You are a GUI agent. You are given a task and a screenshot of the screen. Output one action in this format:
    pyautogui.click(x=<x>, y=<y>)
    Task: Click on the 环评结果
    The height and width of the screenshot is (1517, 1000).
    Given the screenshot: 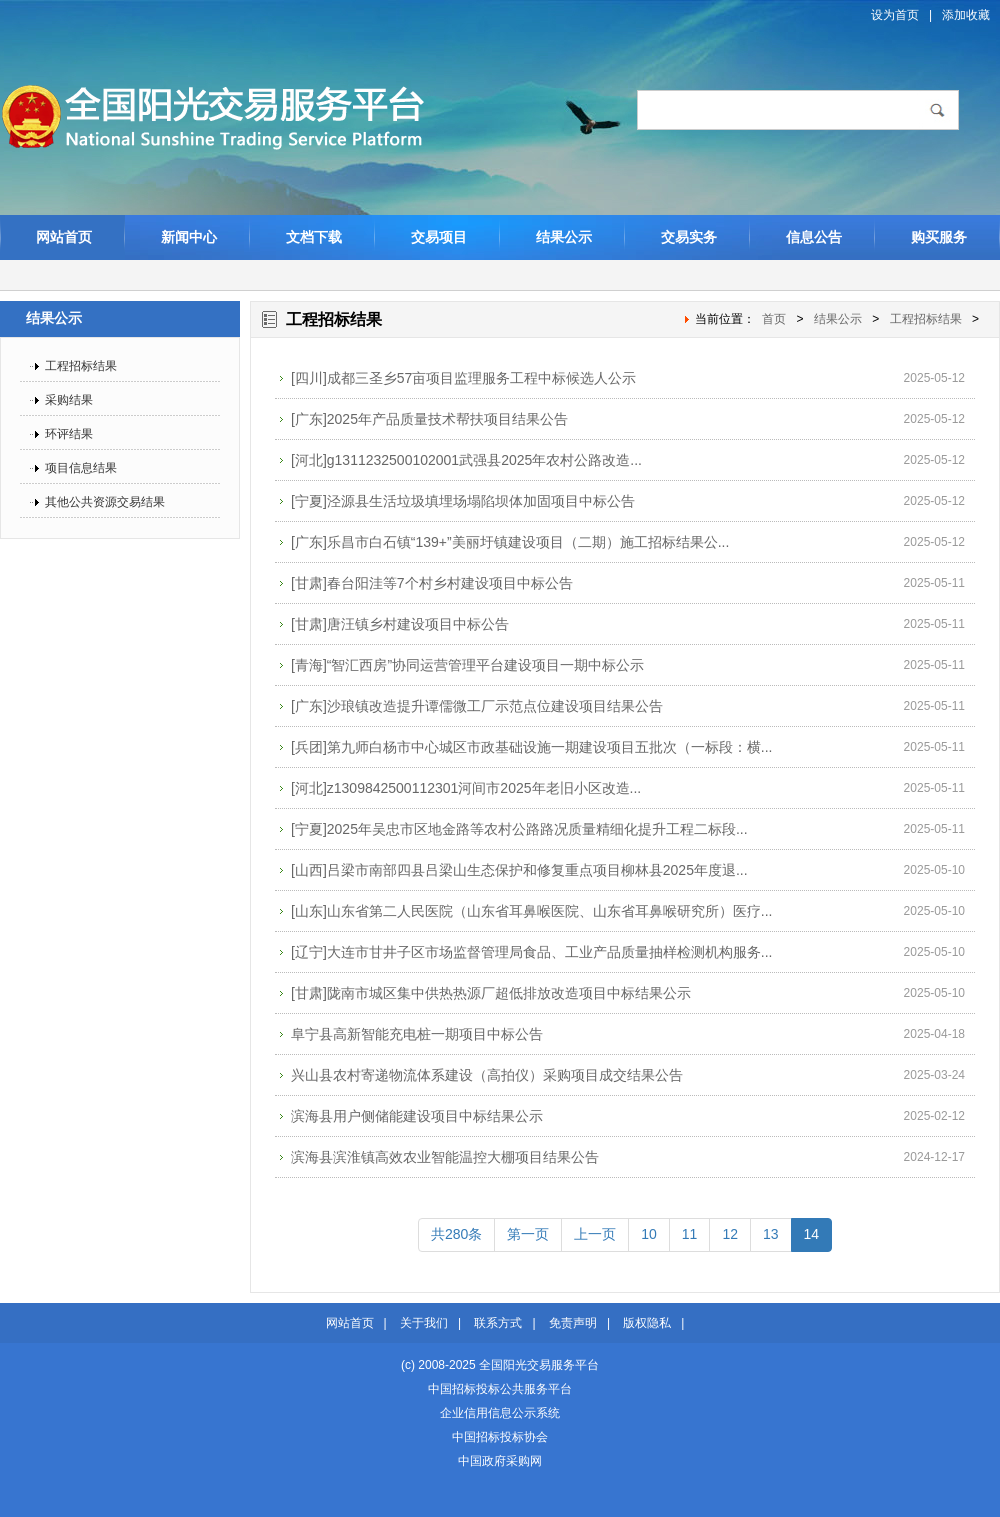 What is the action you would take?
    pyautogui.click(x=69, y=434)
    